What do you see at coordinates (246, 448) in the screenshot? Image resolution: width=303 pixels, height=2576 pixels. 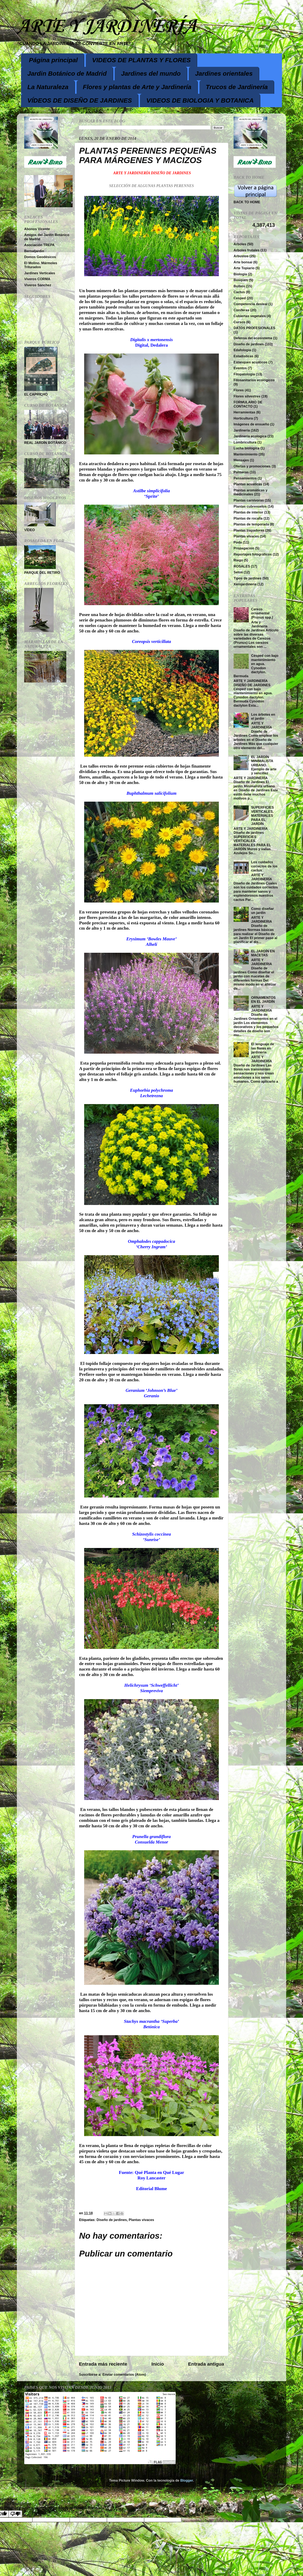 I see `Lucha biologica` at bounding box center [246, 448].